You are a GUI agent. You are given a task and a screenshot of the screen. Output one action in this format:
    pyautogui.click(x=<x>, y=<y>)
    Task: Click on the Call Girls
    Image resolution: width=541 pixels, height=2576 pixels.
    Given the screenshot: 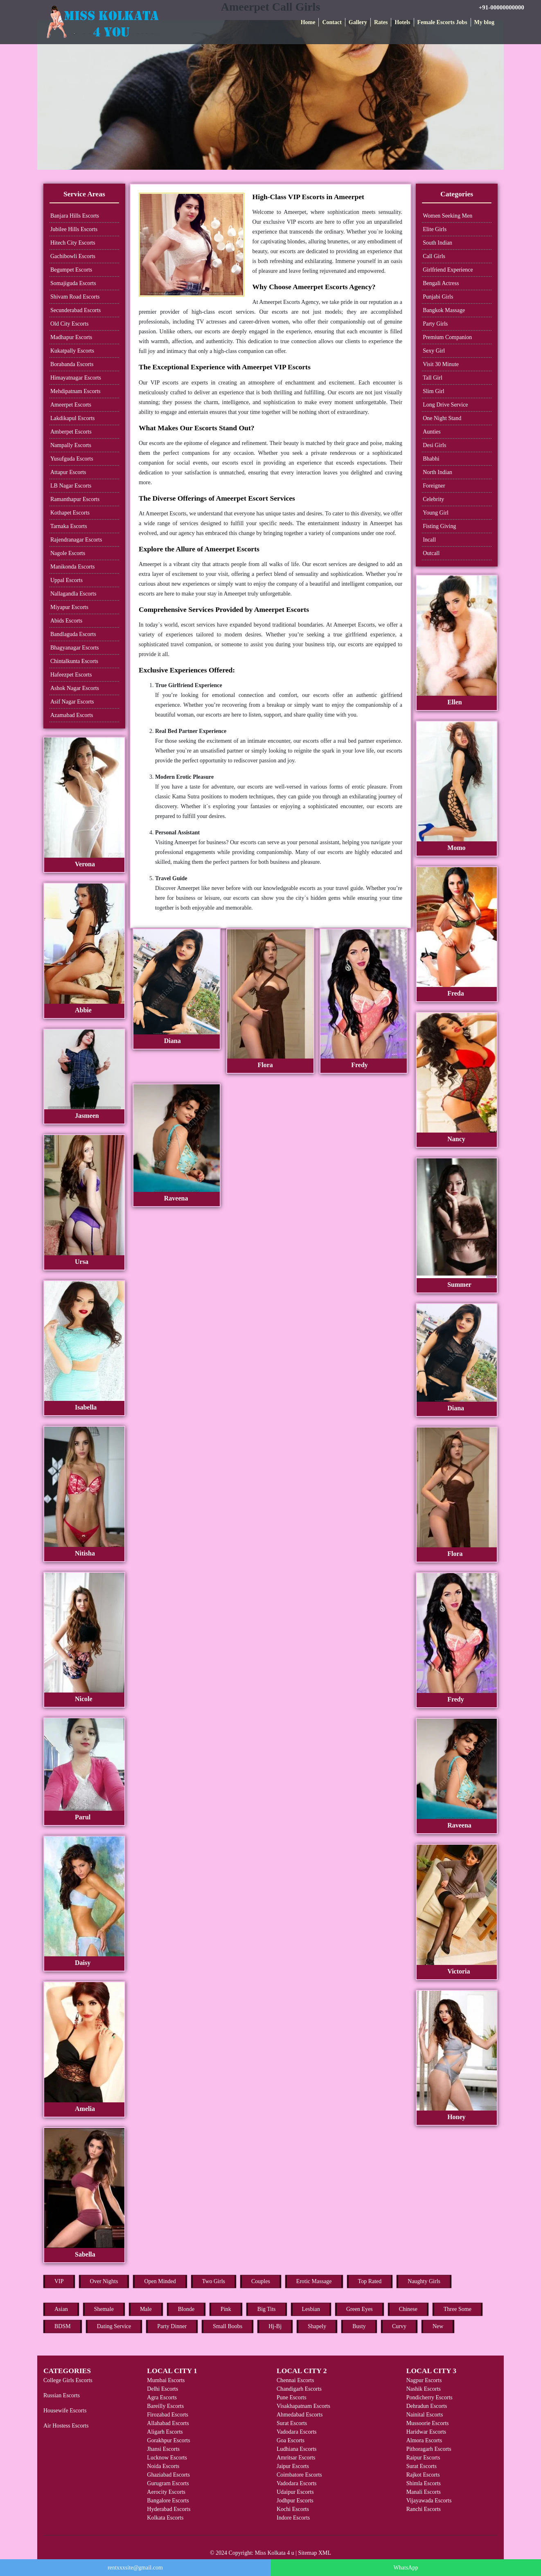 What is the action you would take?
    pyautogui.click(x=434, y=256)
    